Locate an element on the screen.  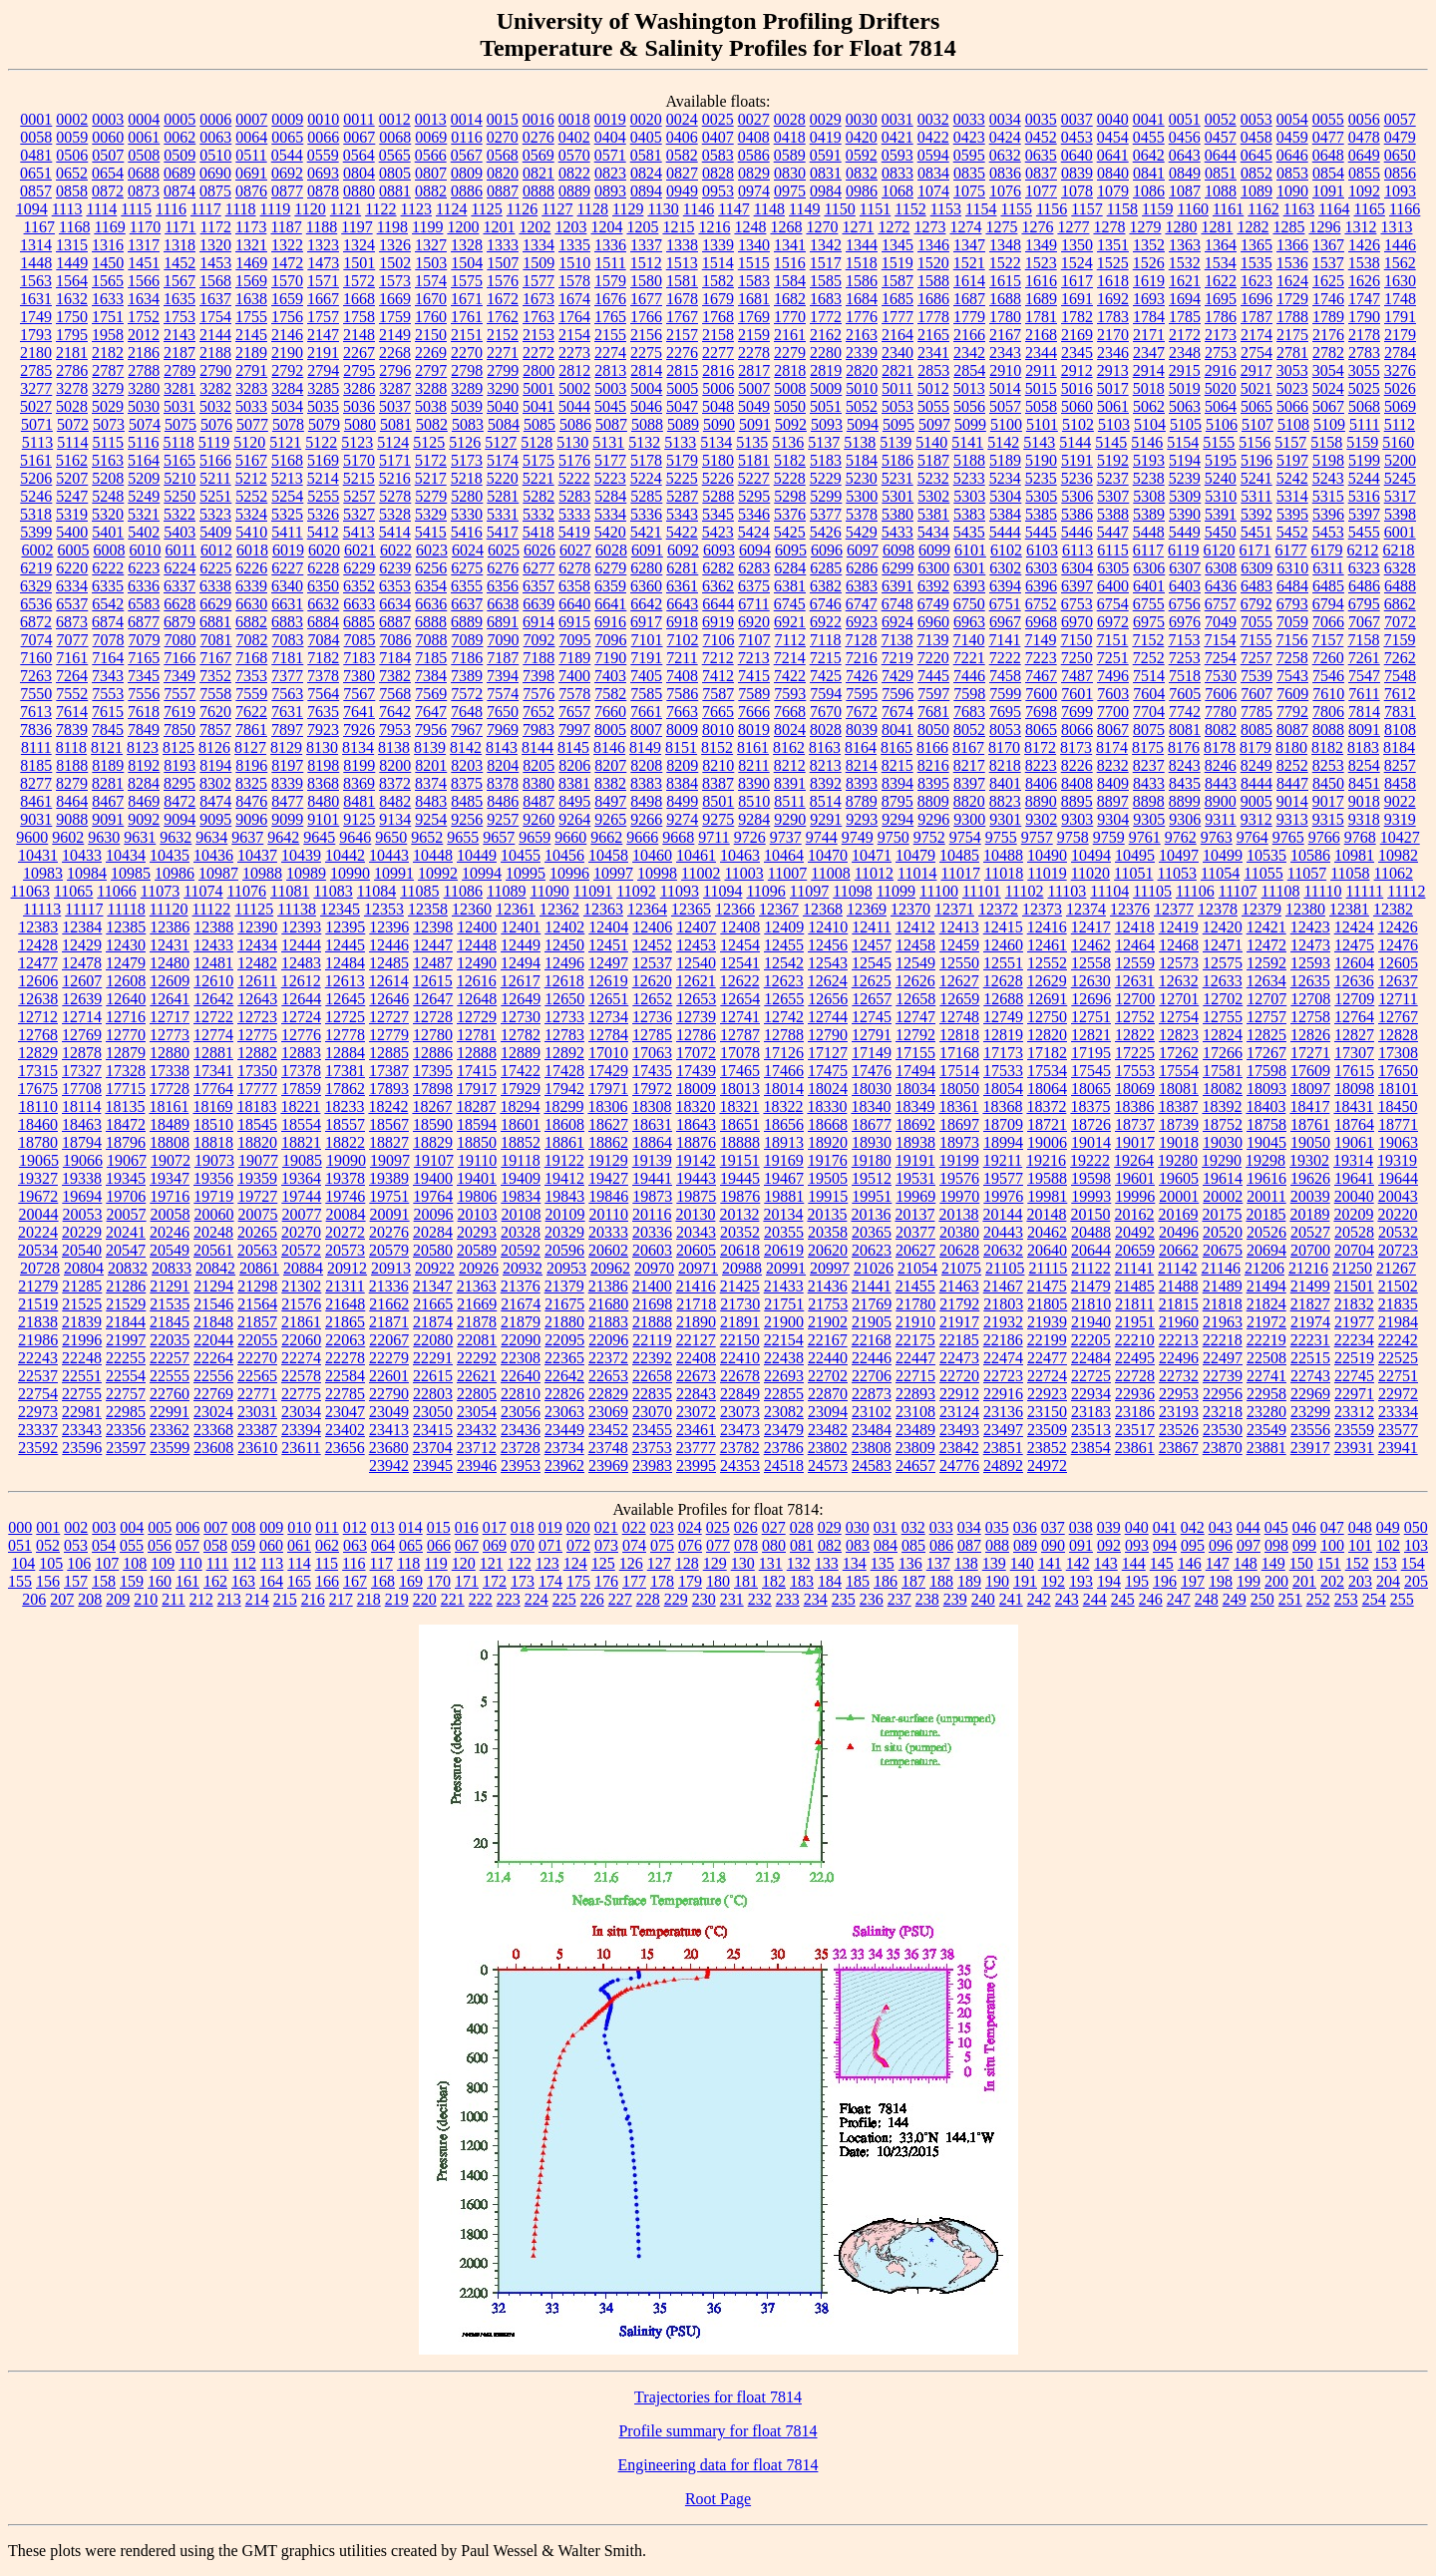
12632 is located at coordinates (1179, 980).